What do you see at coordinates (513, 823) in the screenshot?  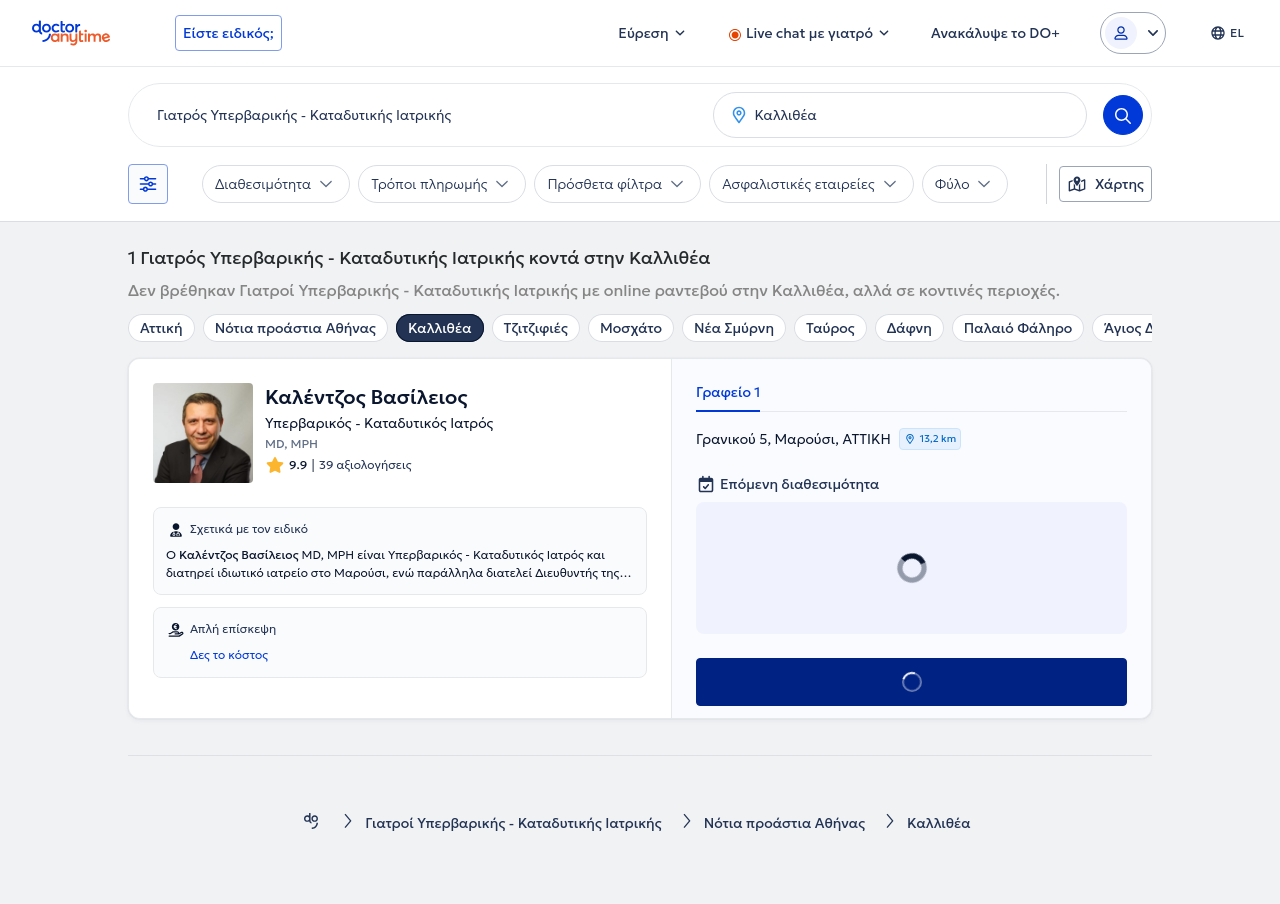 I see `Γιατροί Υπερβαρικής - Καταδυτικής Ιατρικής` at bounding box center [513, 823].